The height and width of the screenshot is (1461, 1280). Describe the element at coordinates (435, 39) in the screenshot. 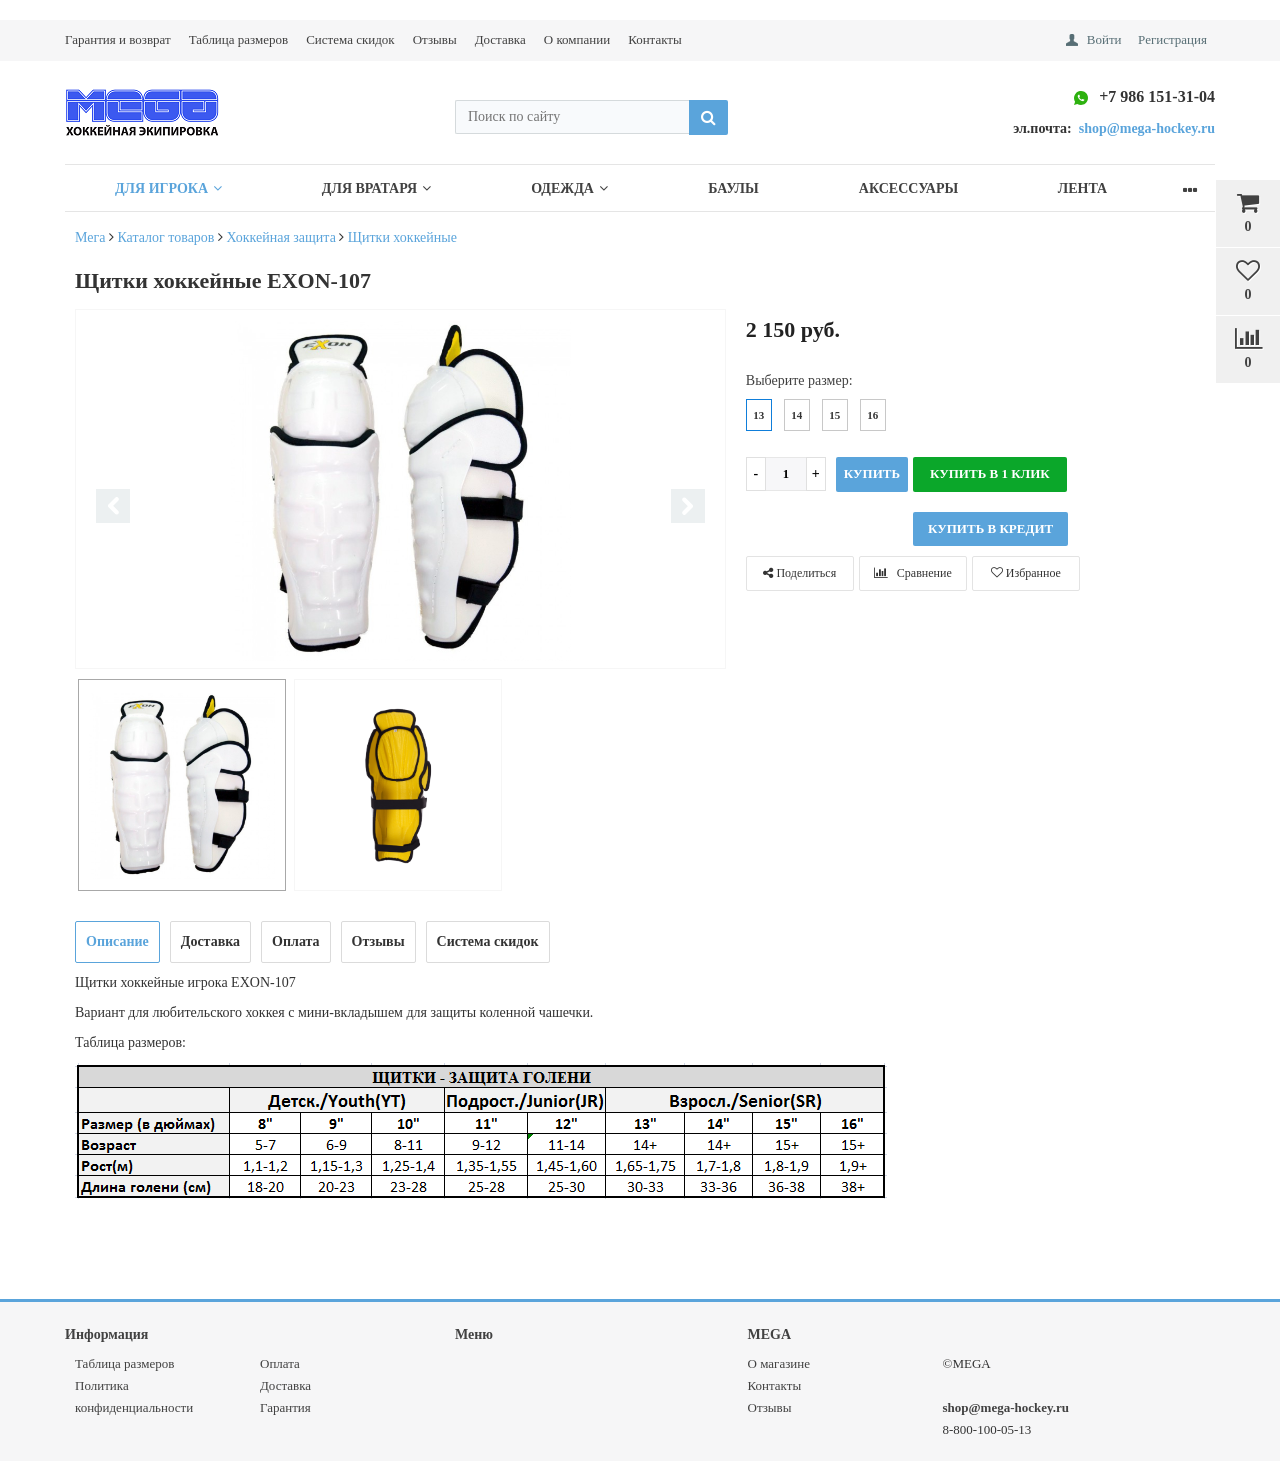

I see `Отзывы` at that location.